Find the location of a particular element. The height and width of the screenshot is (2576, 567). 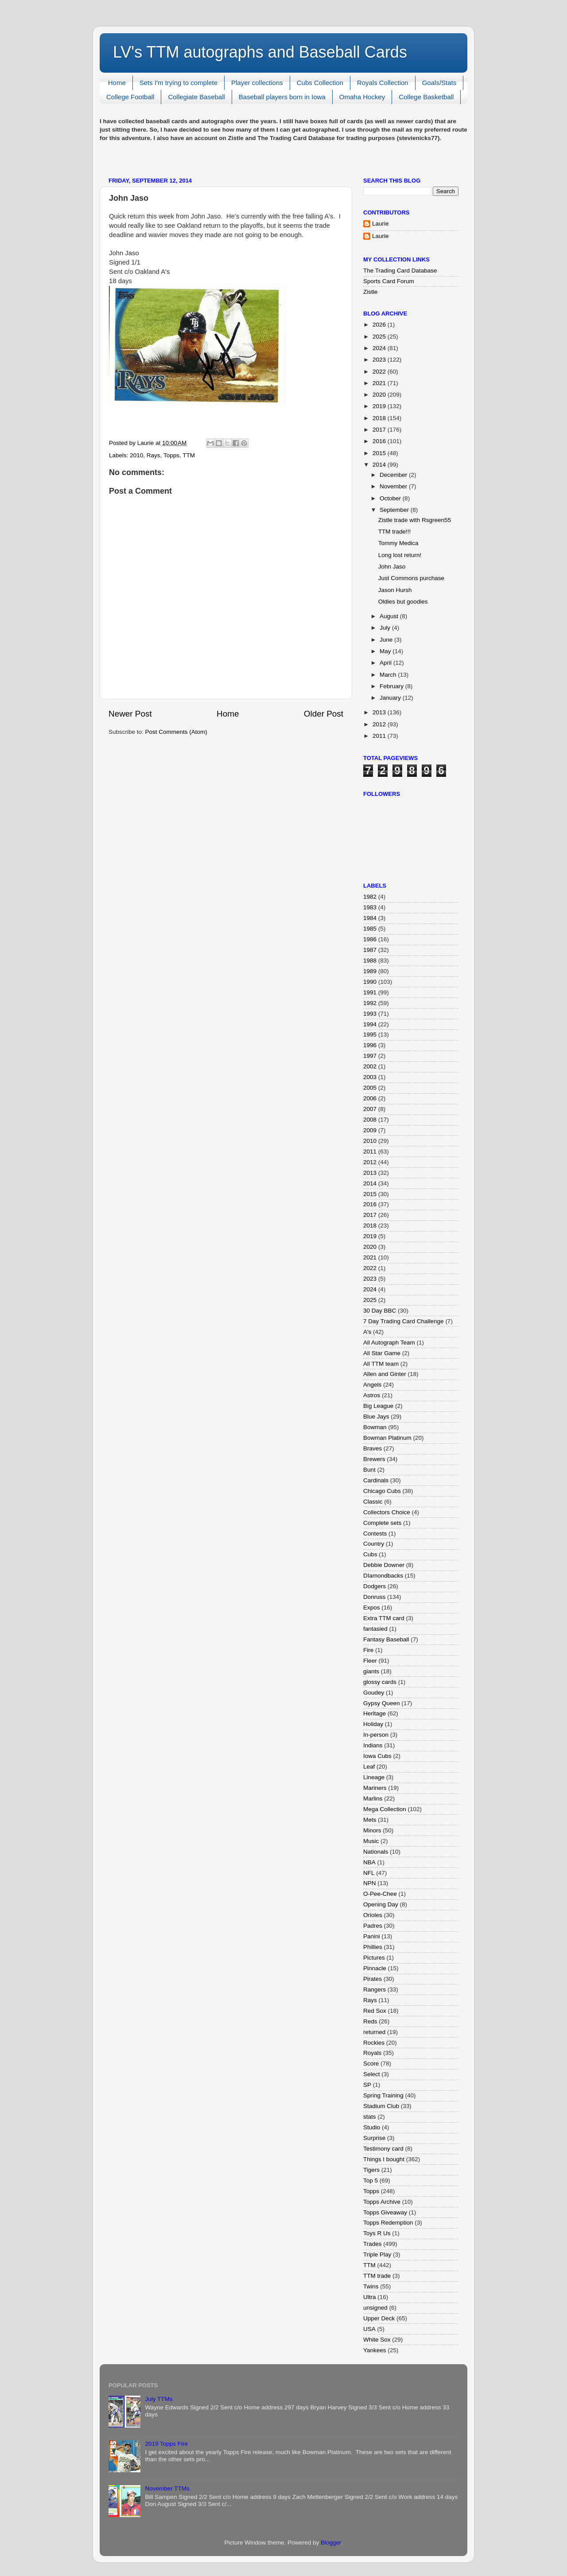

2011 is located at coordinates (380, 736).